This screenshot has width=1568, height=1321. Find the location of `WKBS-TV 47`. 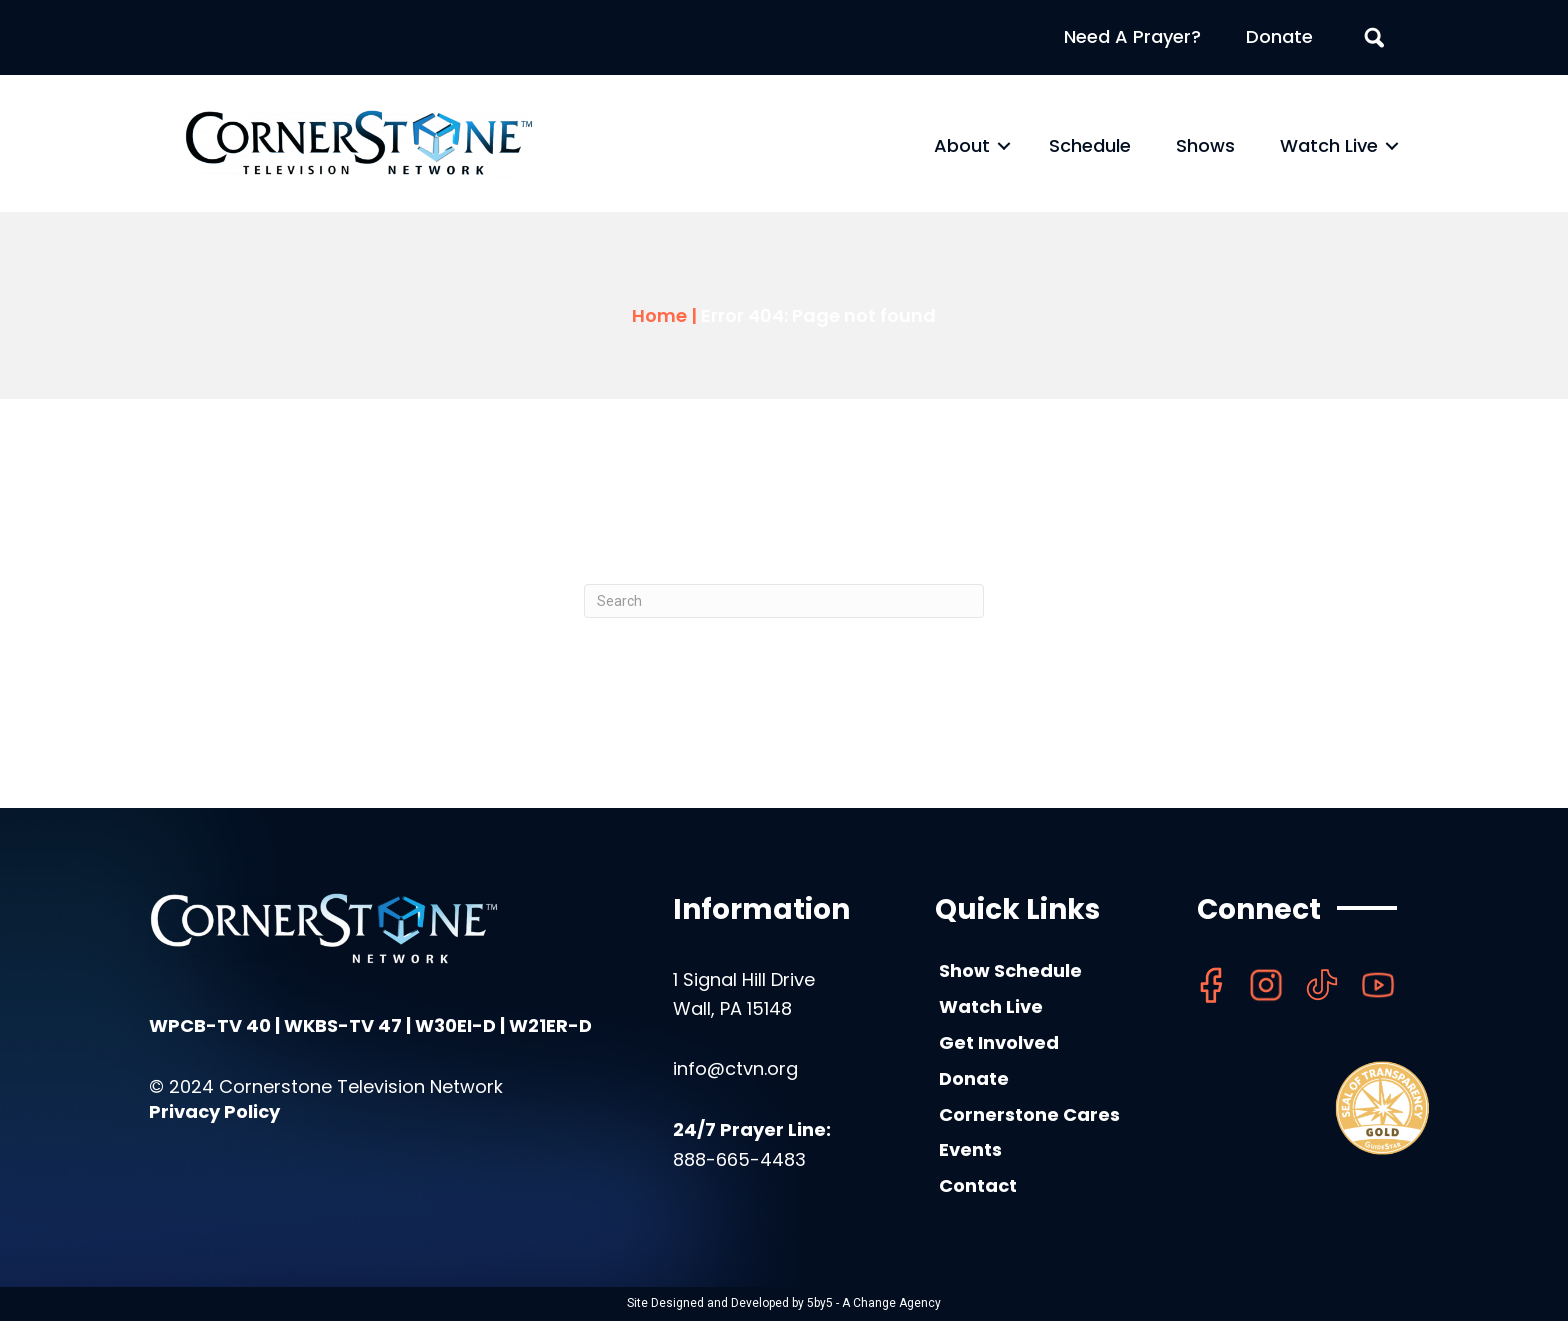

WKBS-TV 47 is located at coordinates (343, 1025).